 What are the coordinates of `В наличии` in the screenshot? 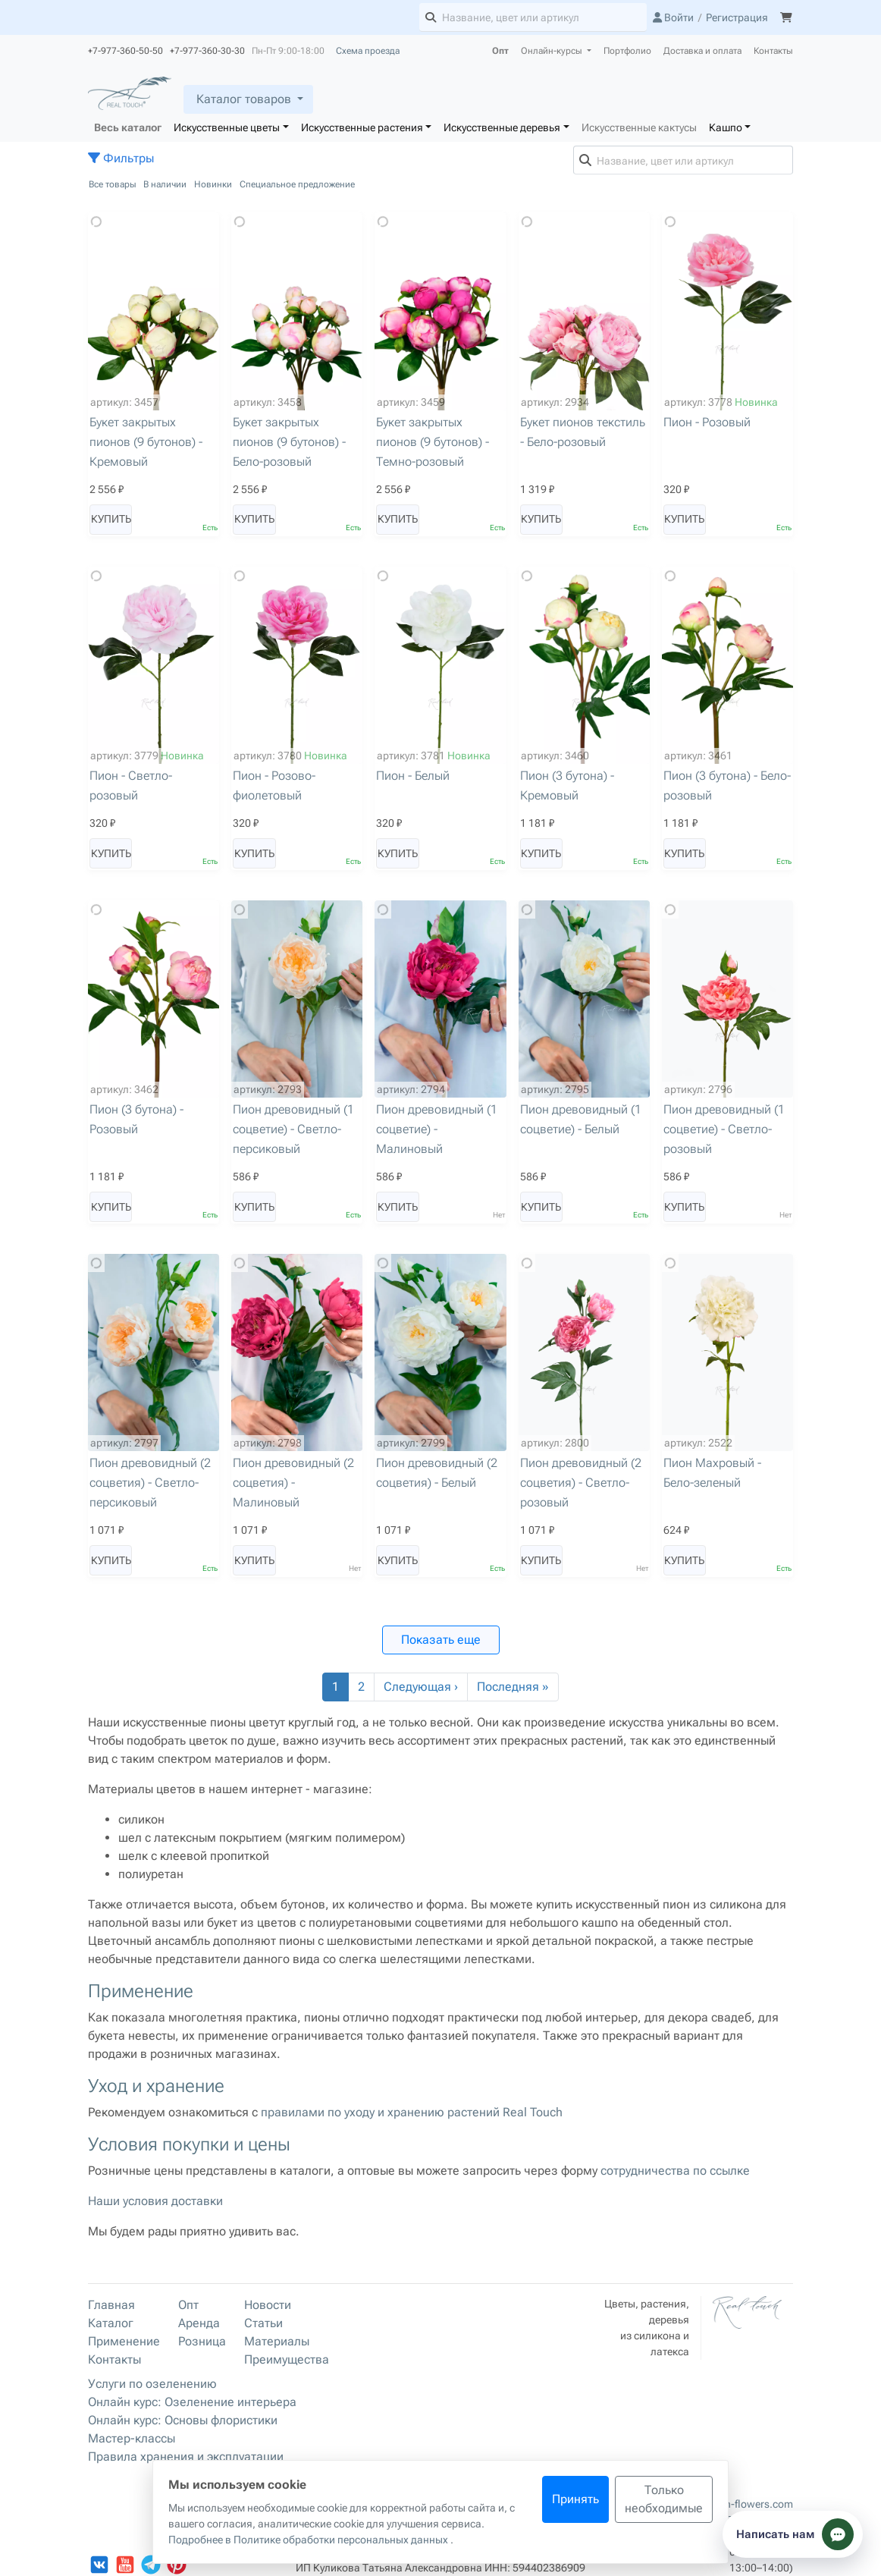 It's located at (165, 184).